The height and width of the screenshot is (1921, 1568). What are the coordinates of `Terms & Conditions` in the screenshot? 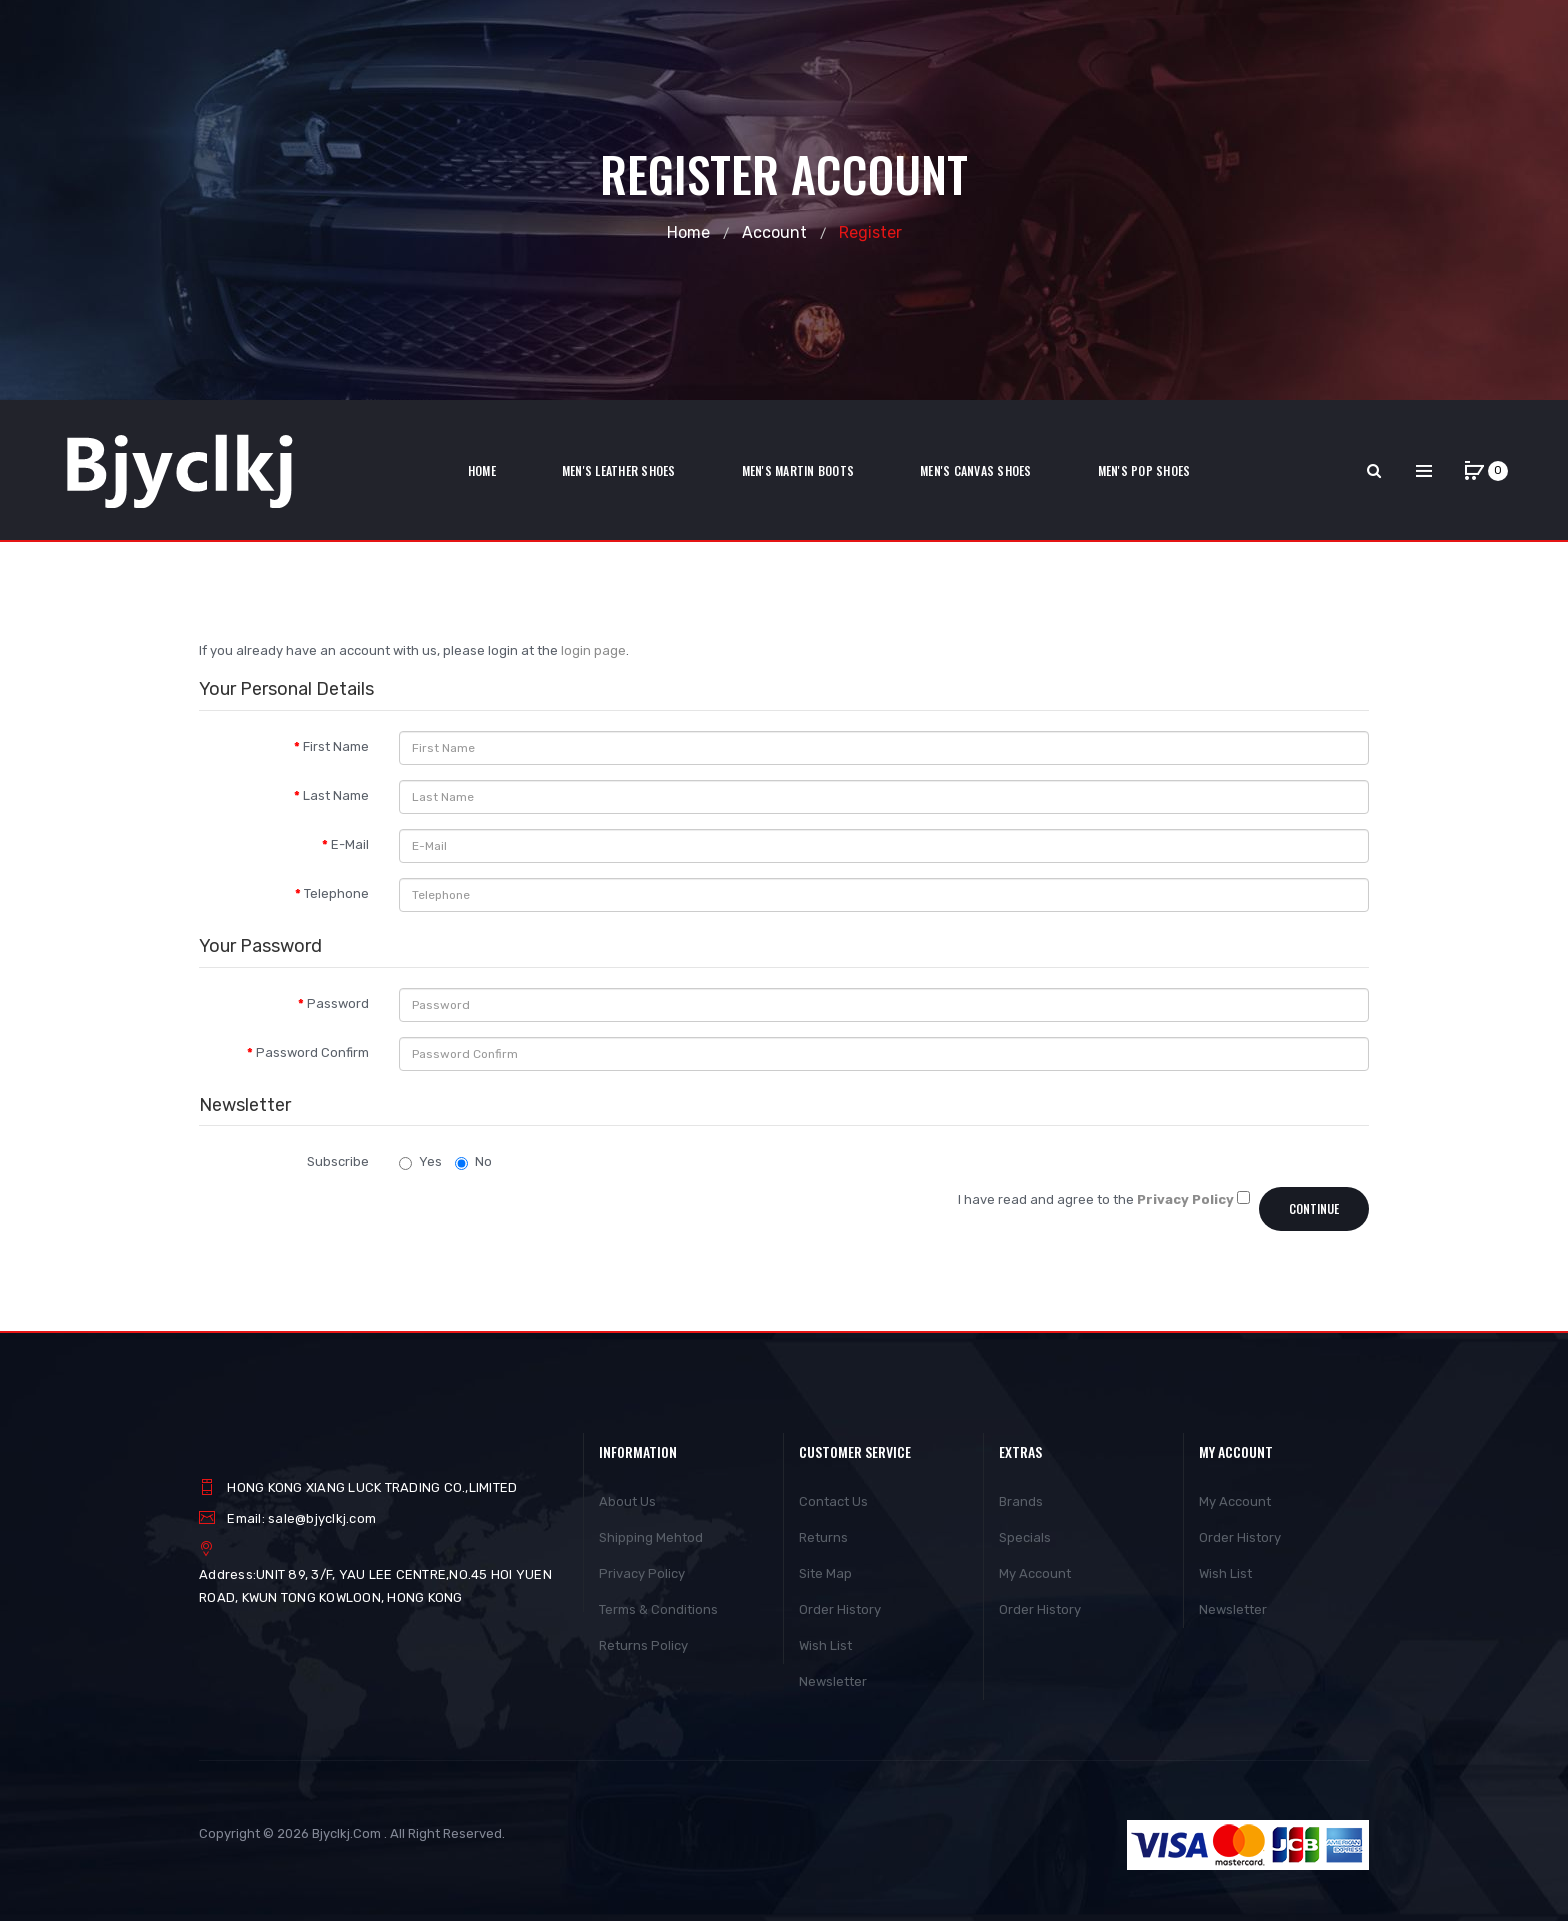 It's located at (658, 1609).